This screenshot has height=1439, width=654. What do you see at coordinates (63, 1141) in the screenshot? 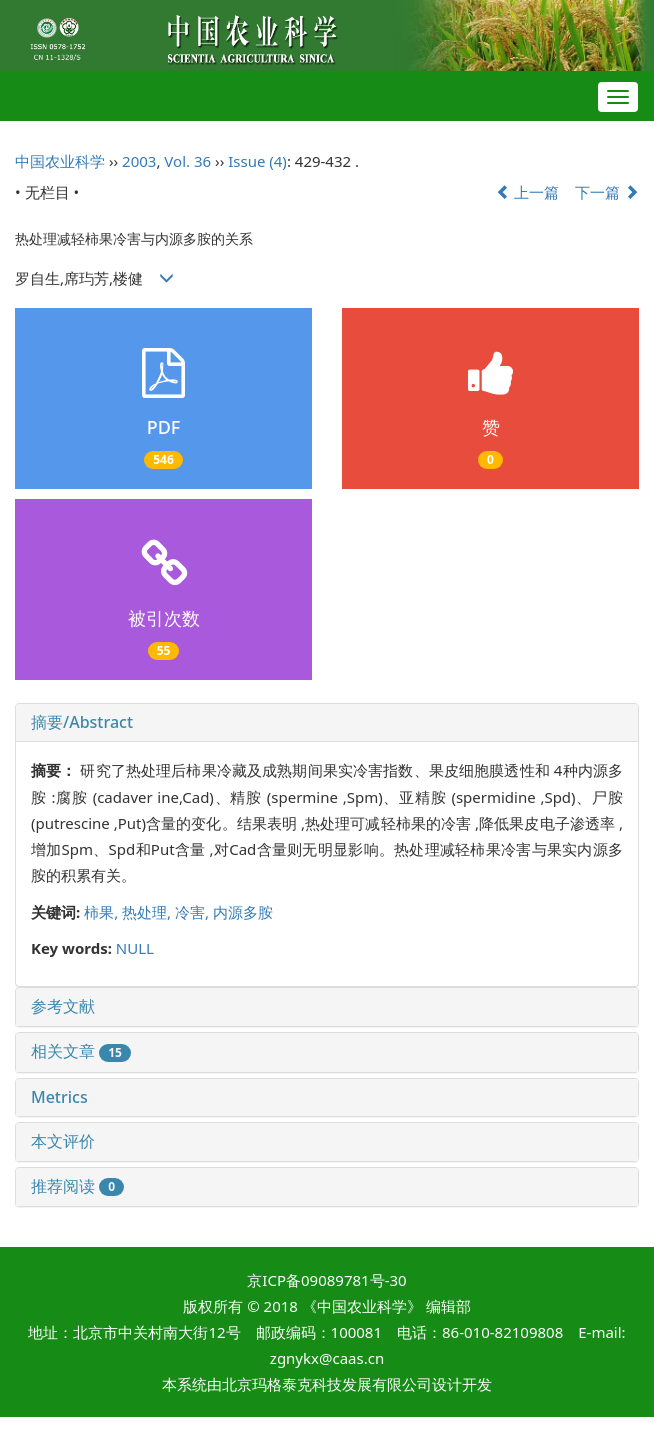
I see `本文评价` at bounding box center [63, 1141].